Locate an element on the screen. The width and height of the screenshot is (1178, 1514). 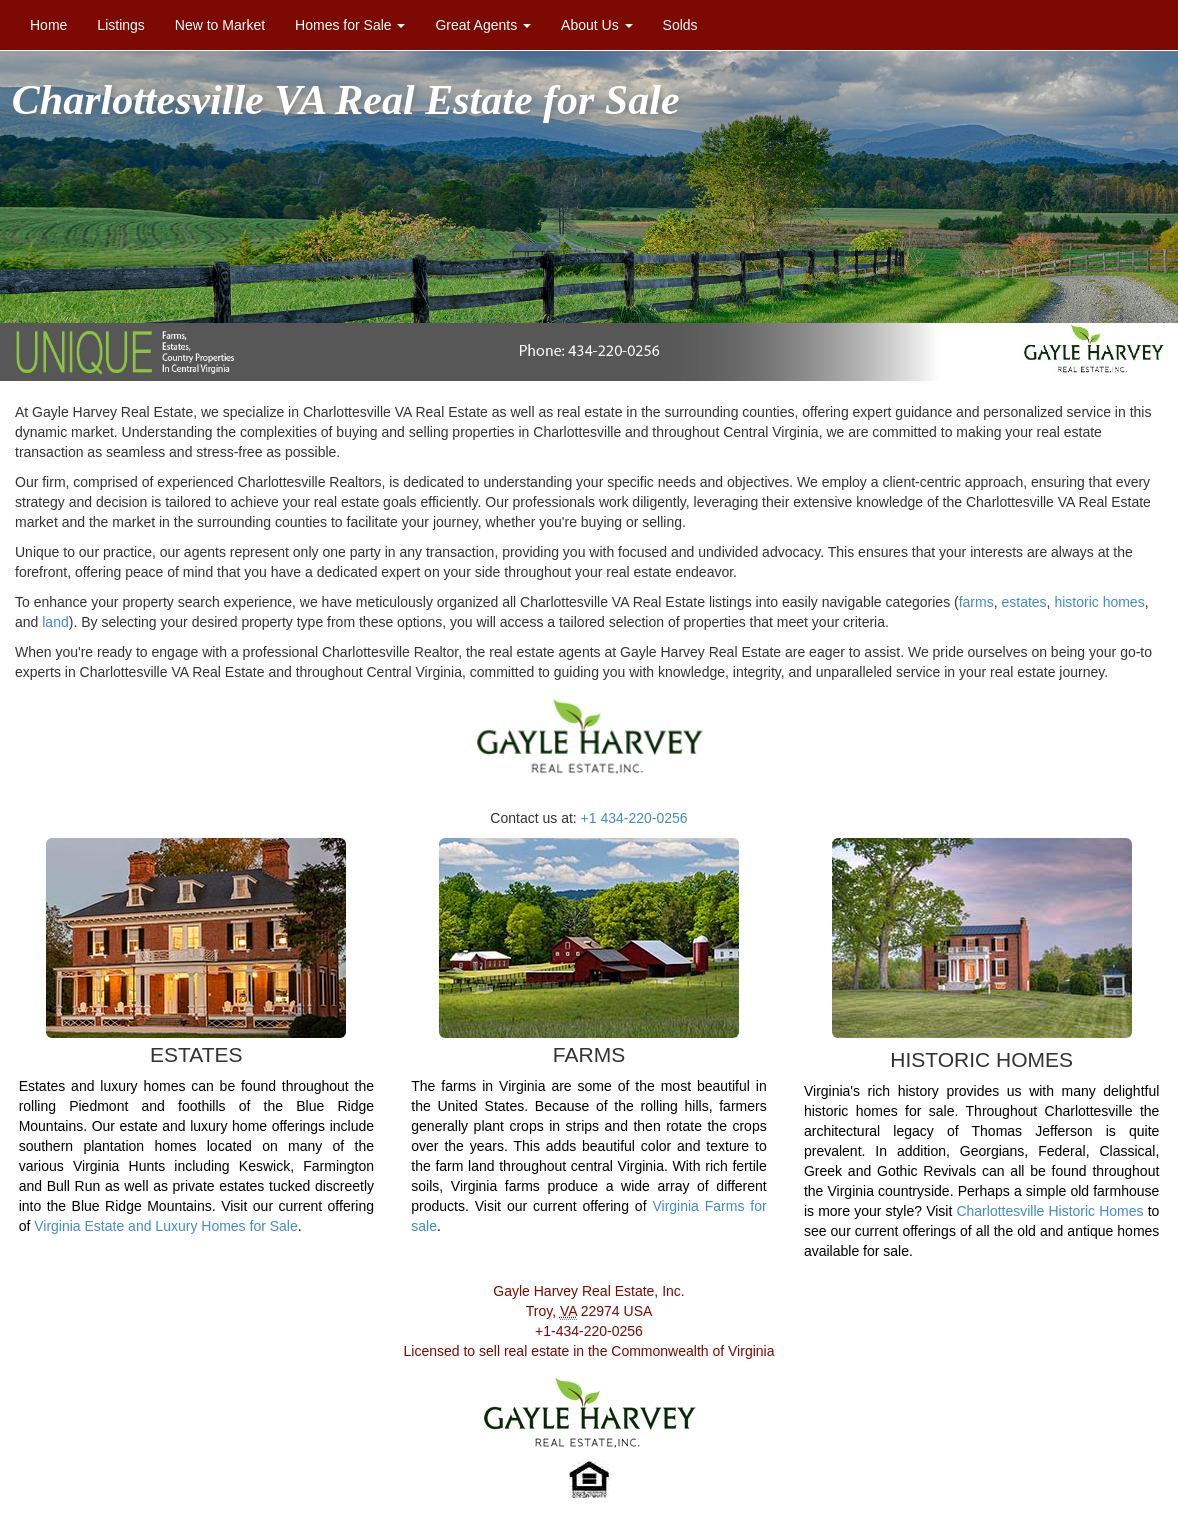
Home is located at coordinates (48, 25).